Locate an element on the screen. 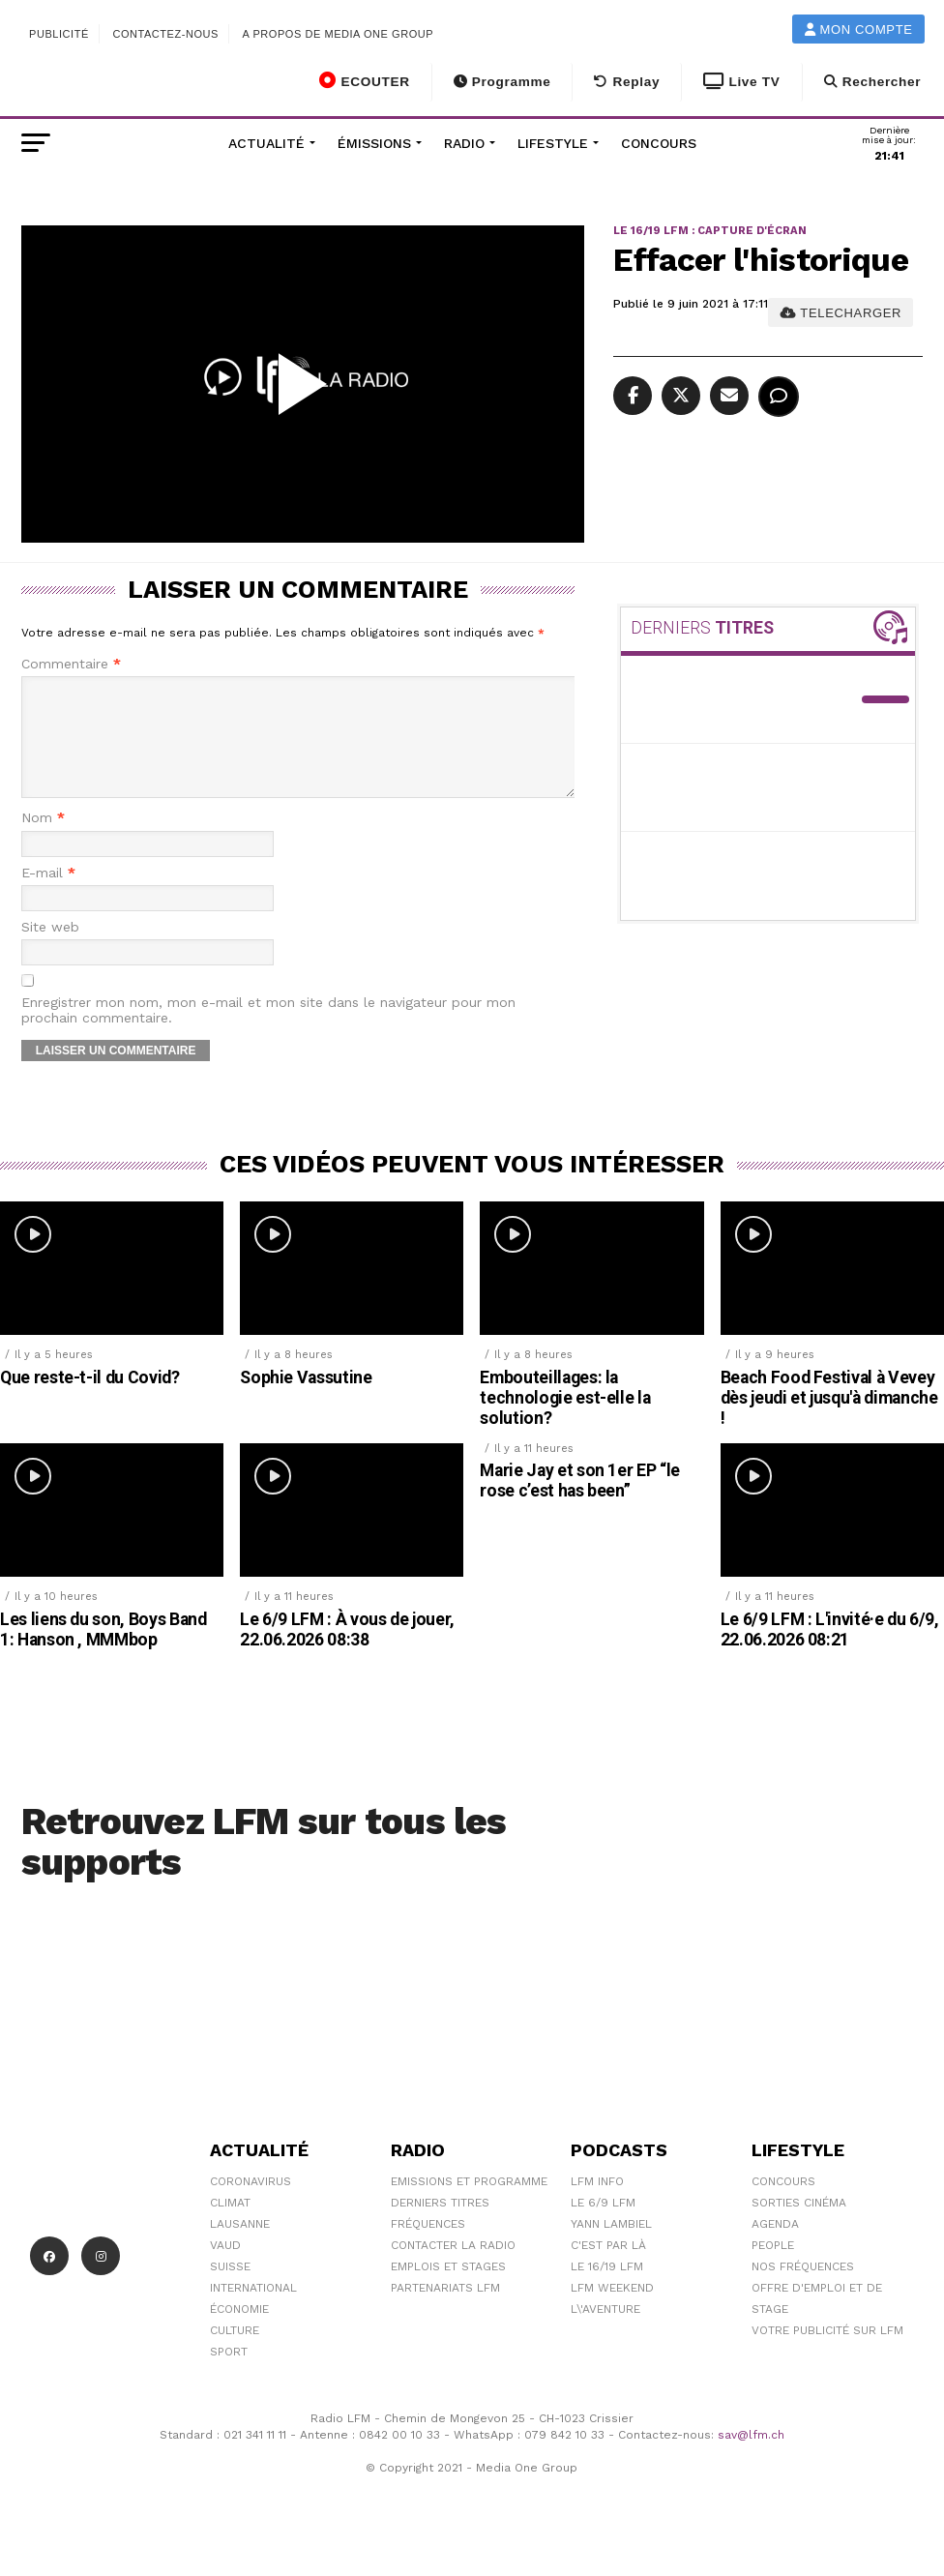  Sorties cinéma is located at coordinates (799, 2226).